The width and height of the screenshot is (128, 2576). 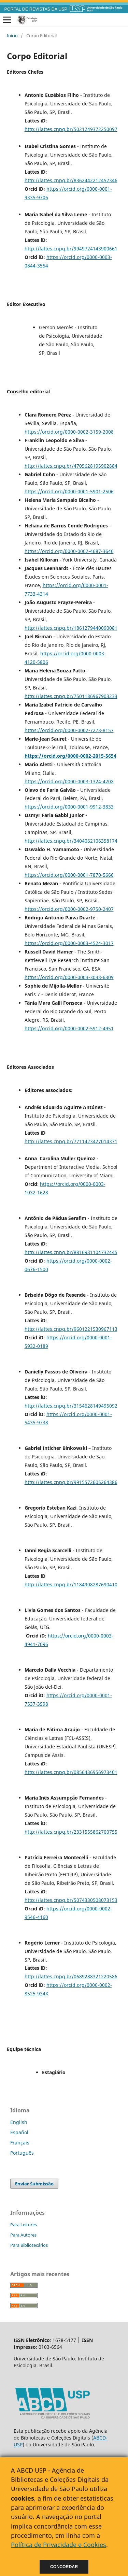 What do you see at coordinates (71, 129) in the screenshot?
I see `http://lattes.cnpq.br/5021249372250097` at bounding box center [71, 129].